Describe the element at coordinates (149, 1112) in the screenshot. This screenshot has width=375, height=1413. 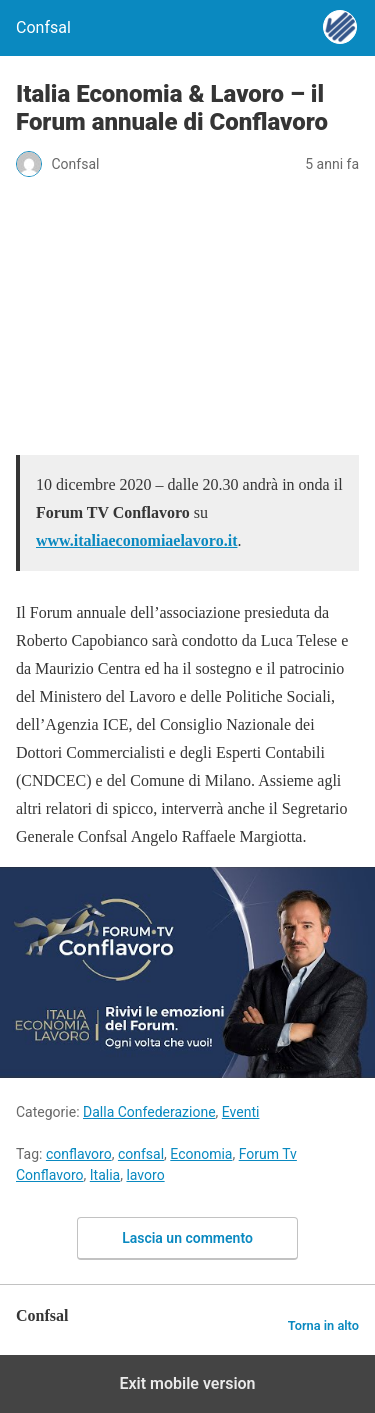
I see `Dalla Confederazione` at that location.